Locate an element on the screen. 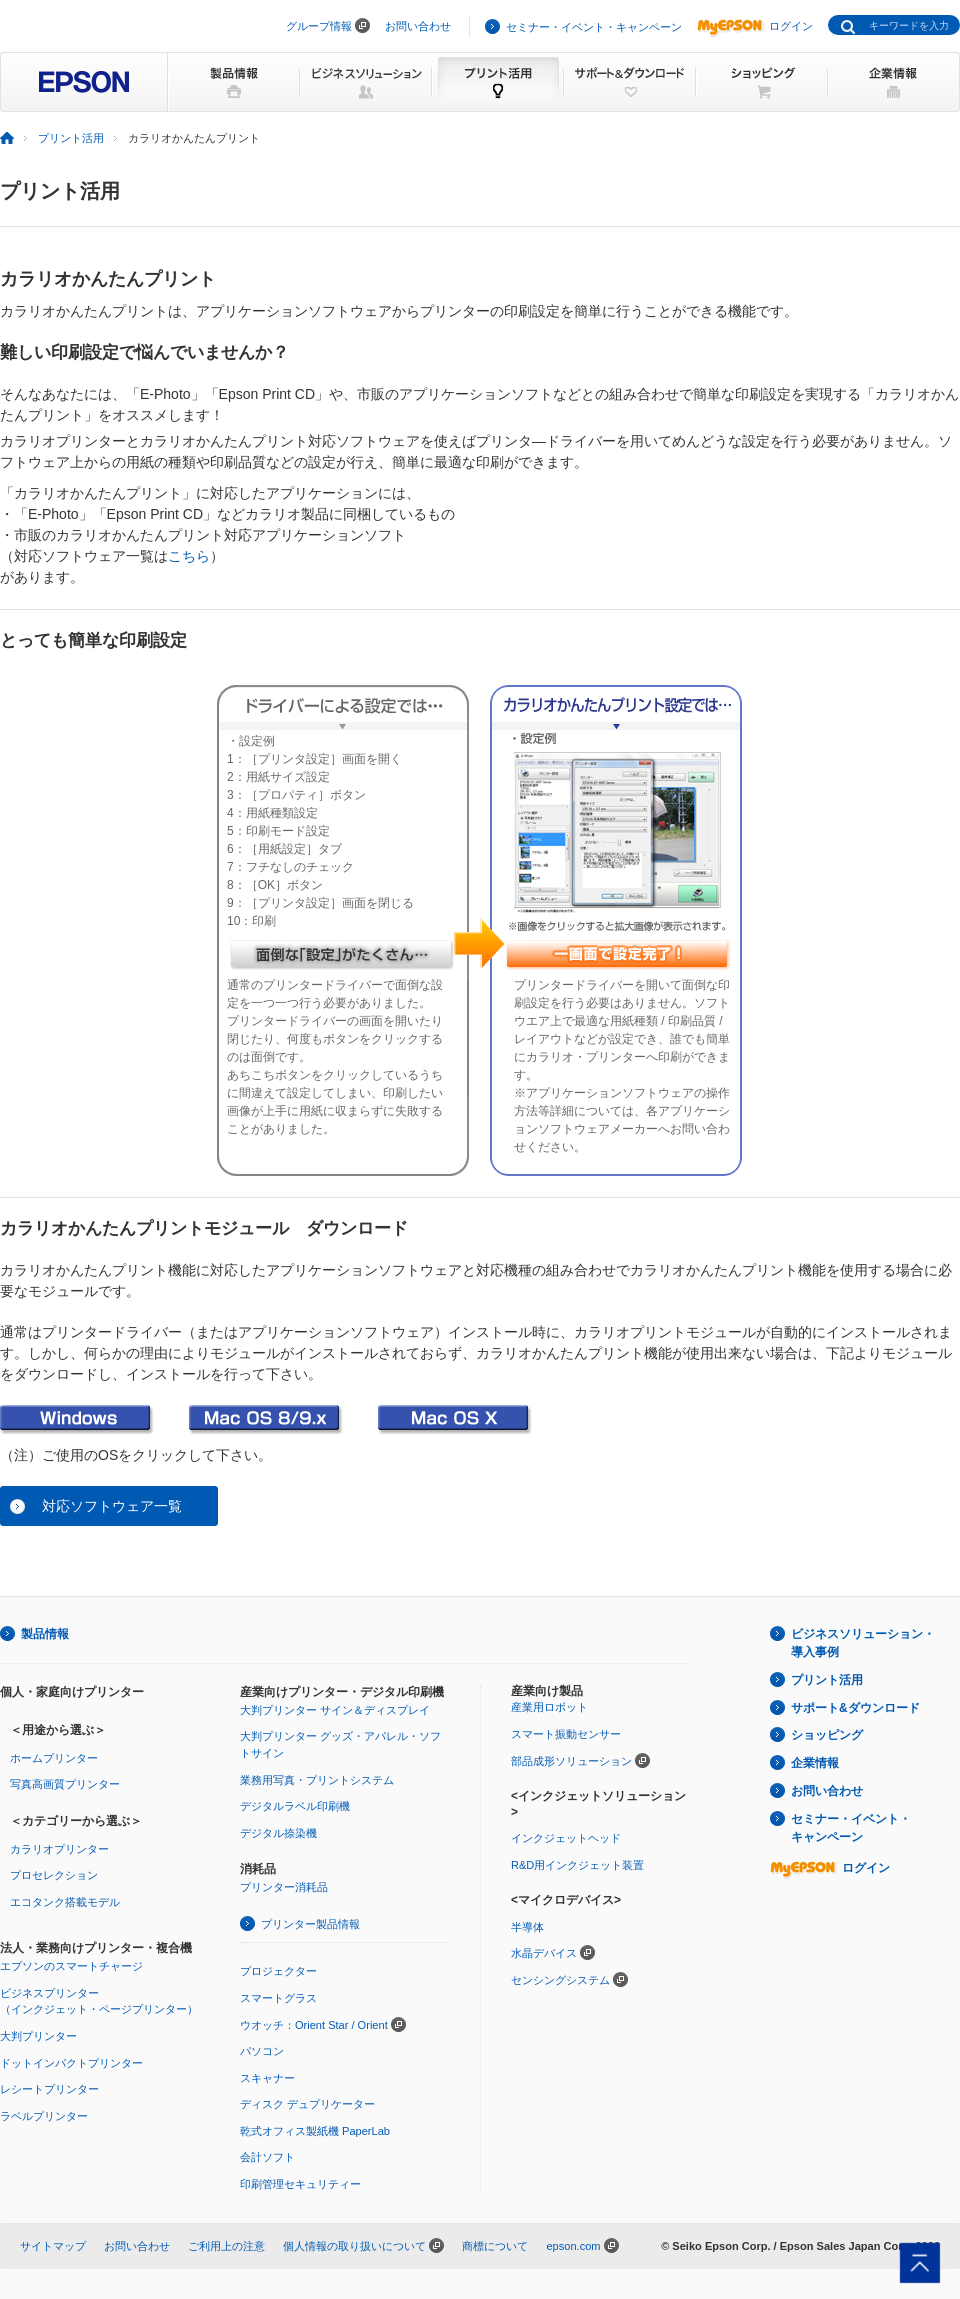 This screenshot has width=960, height=2299. パソコン is located at coordinates (262, 2051).